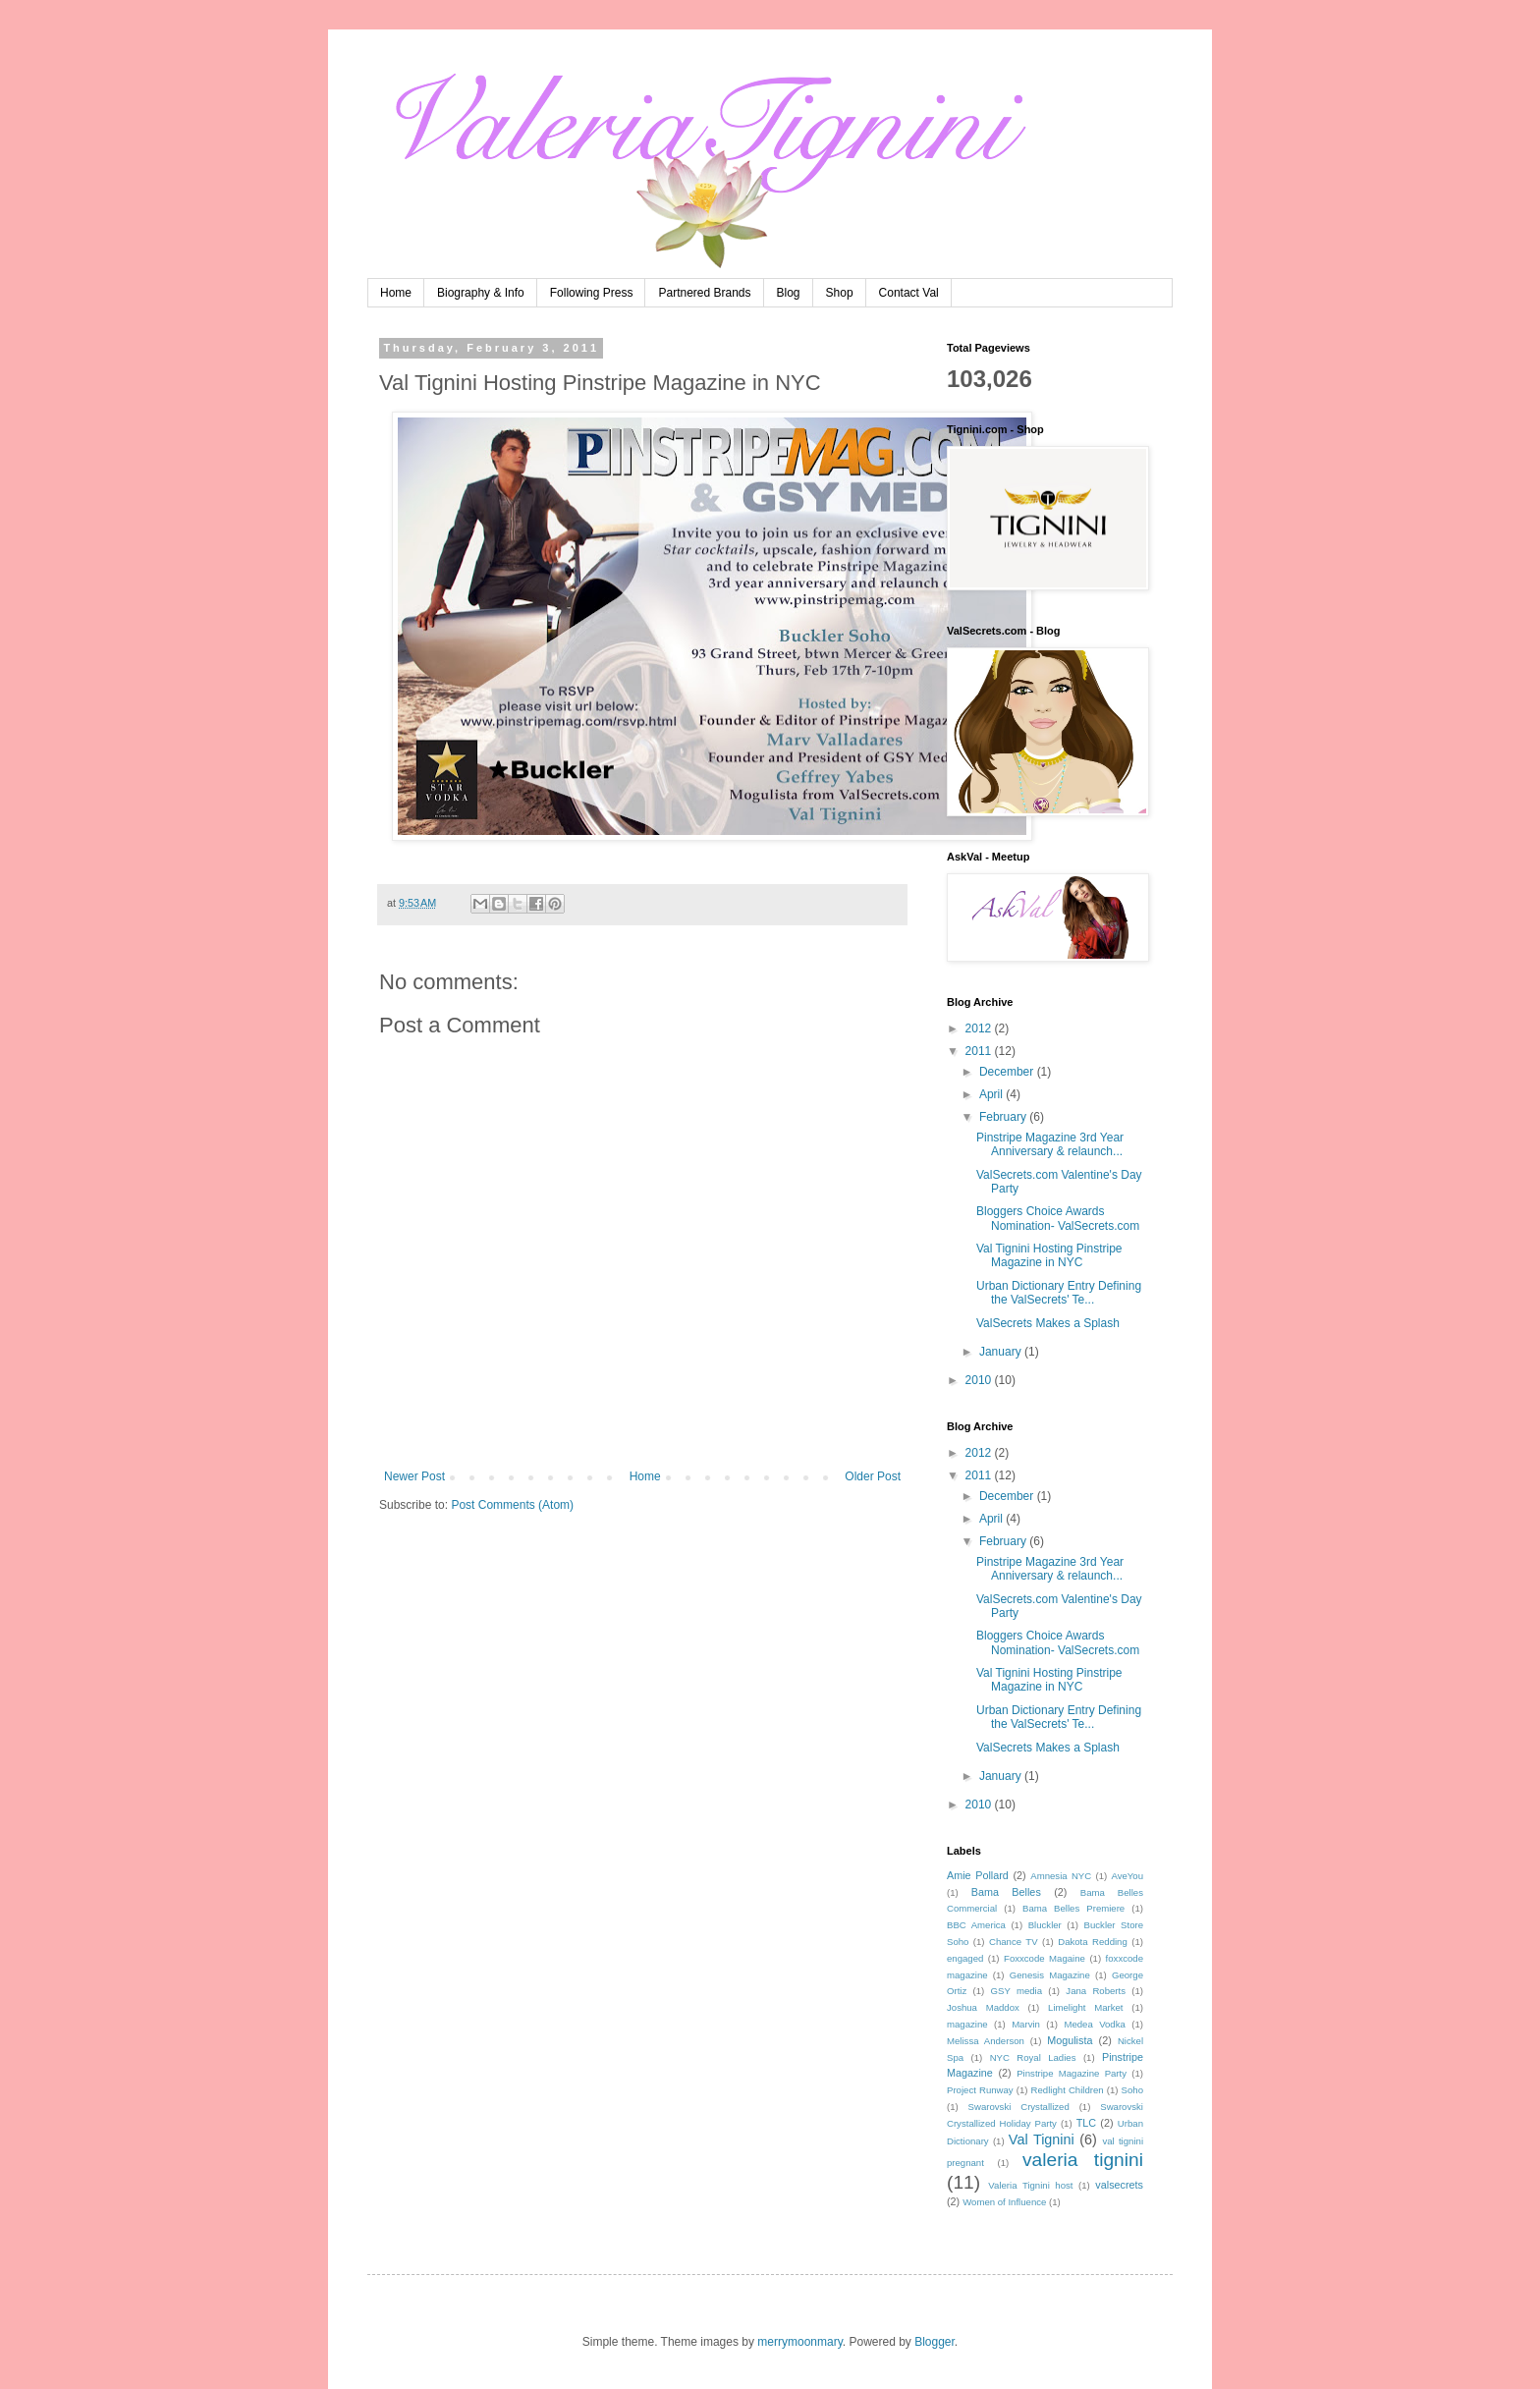  I want to click on Bluckler, so click(1045, 1924).